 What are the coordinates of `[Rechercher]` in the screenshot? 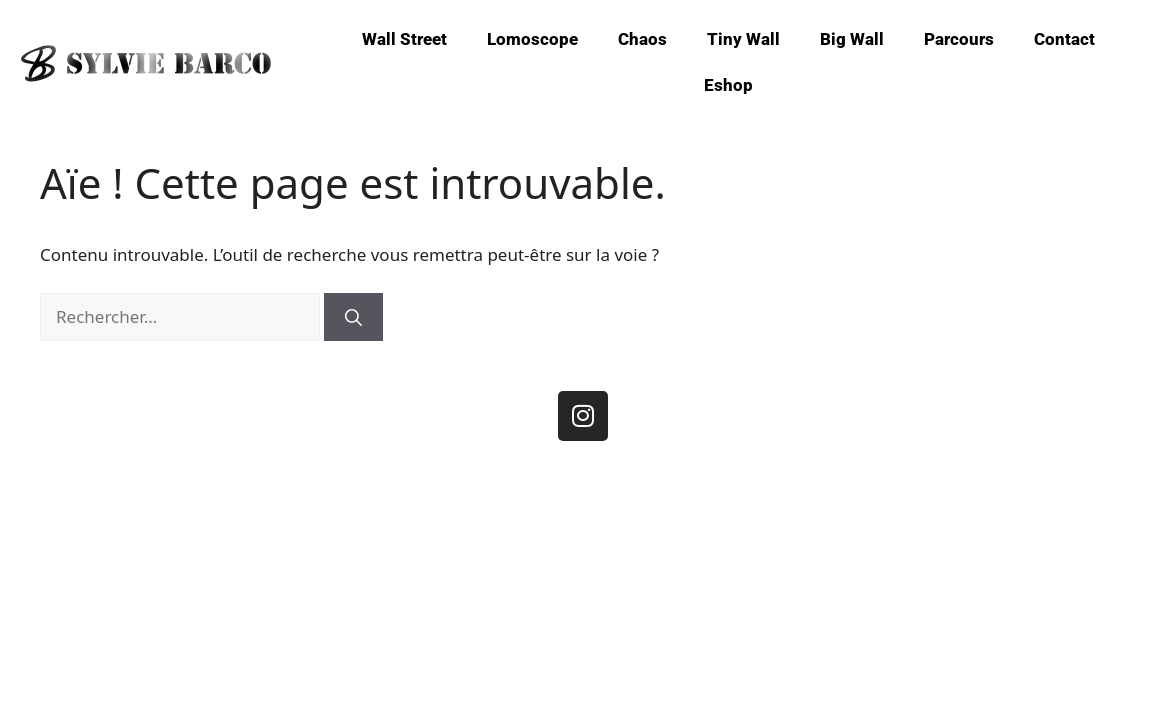 It's located at (353, 317).